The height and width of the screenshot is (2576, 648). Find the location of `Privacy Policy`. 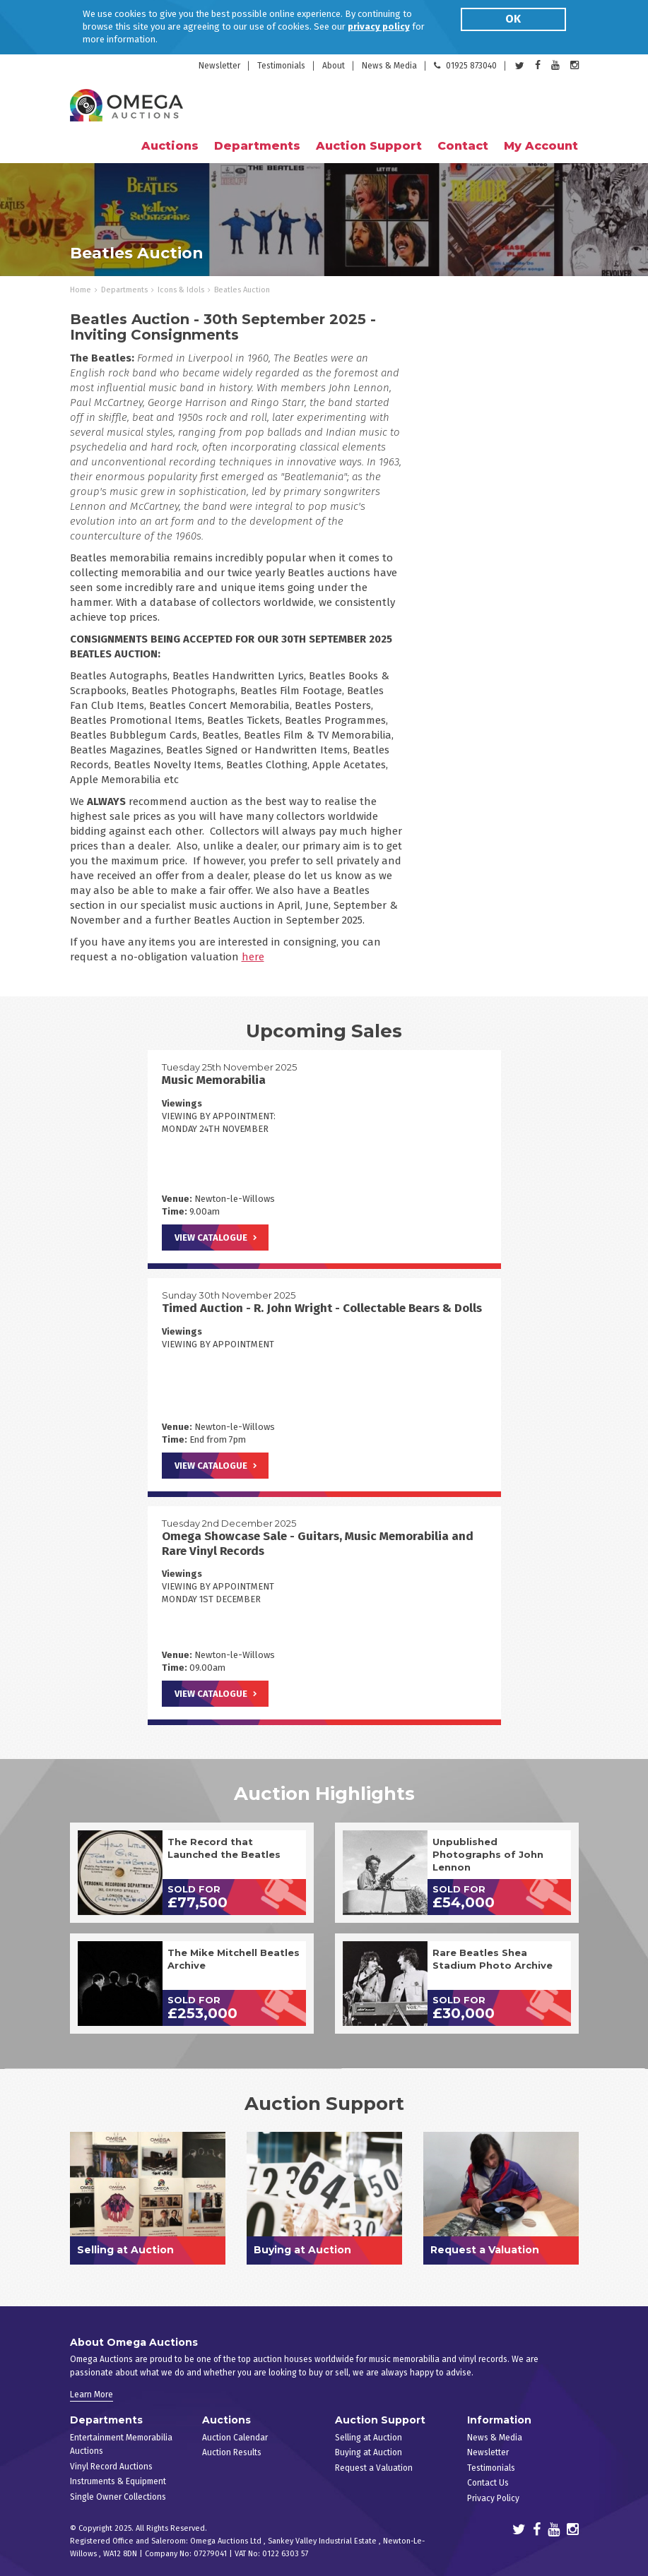

Privacy Policy is located at coordinates (493, 2498).